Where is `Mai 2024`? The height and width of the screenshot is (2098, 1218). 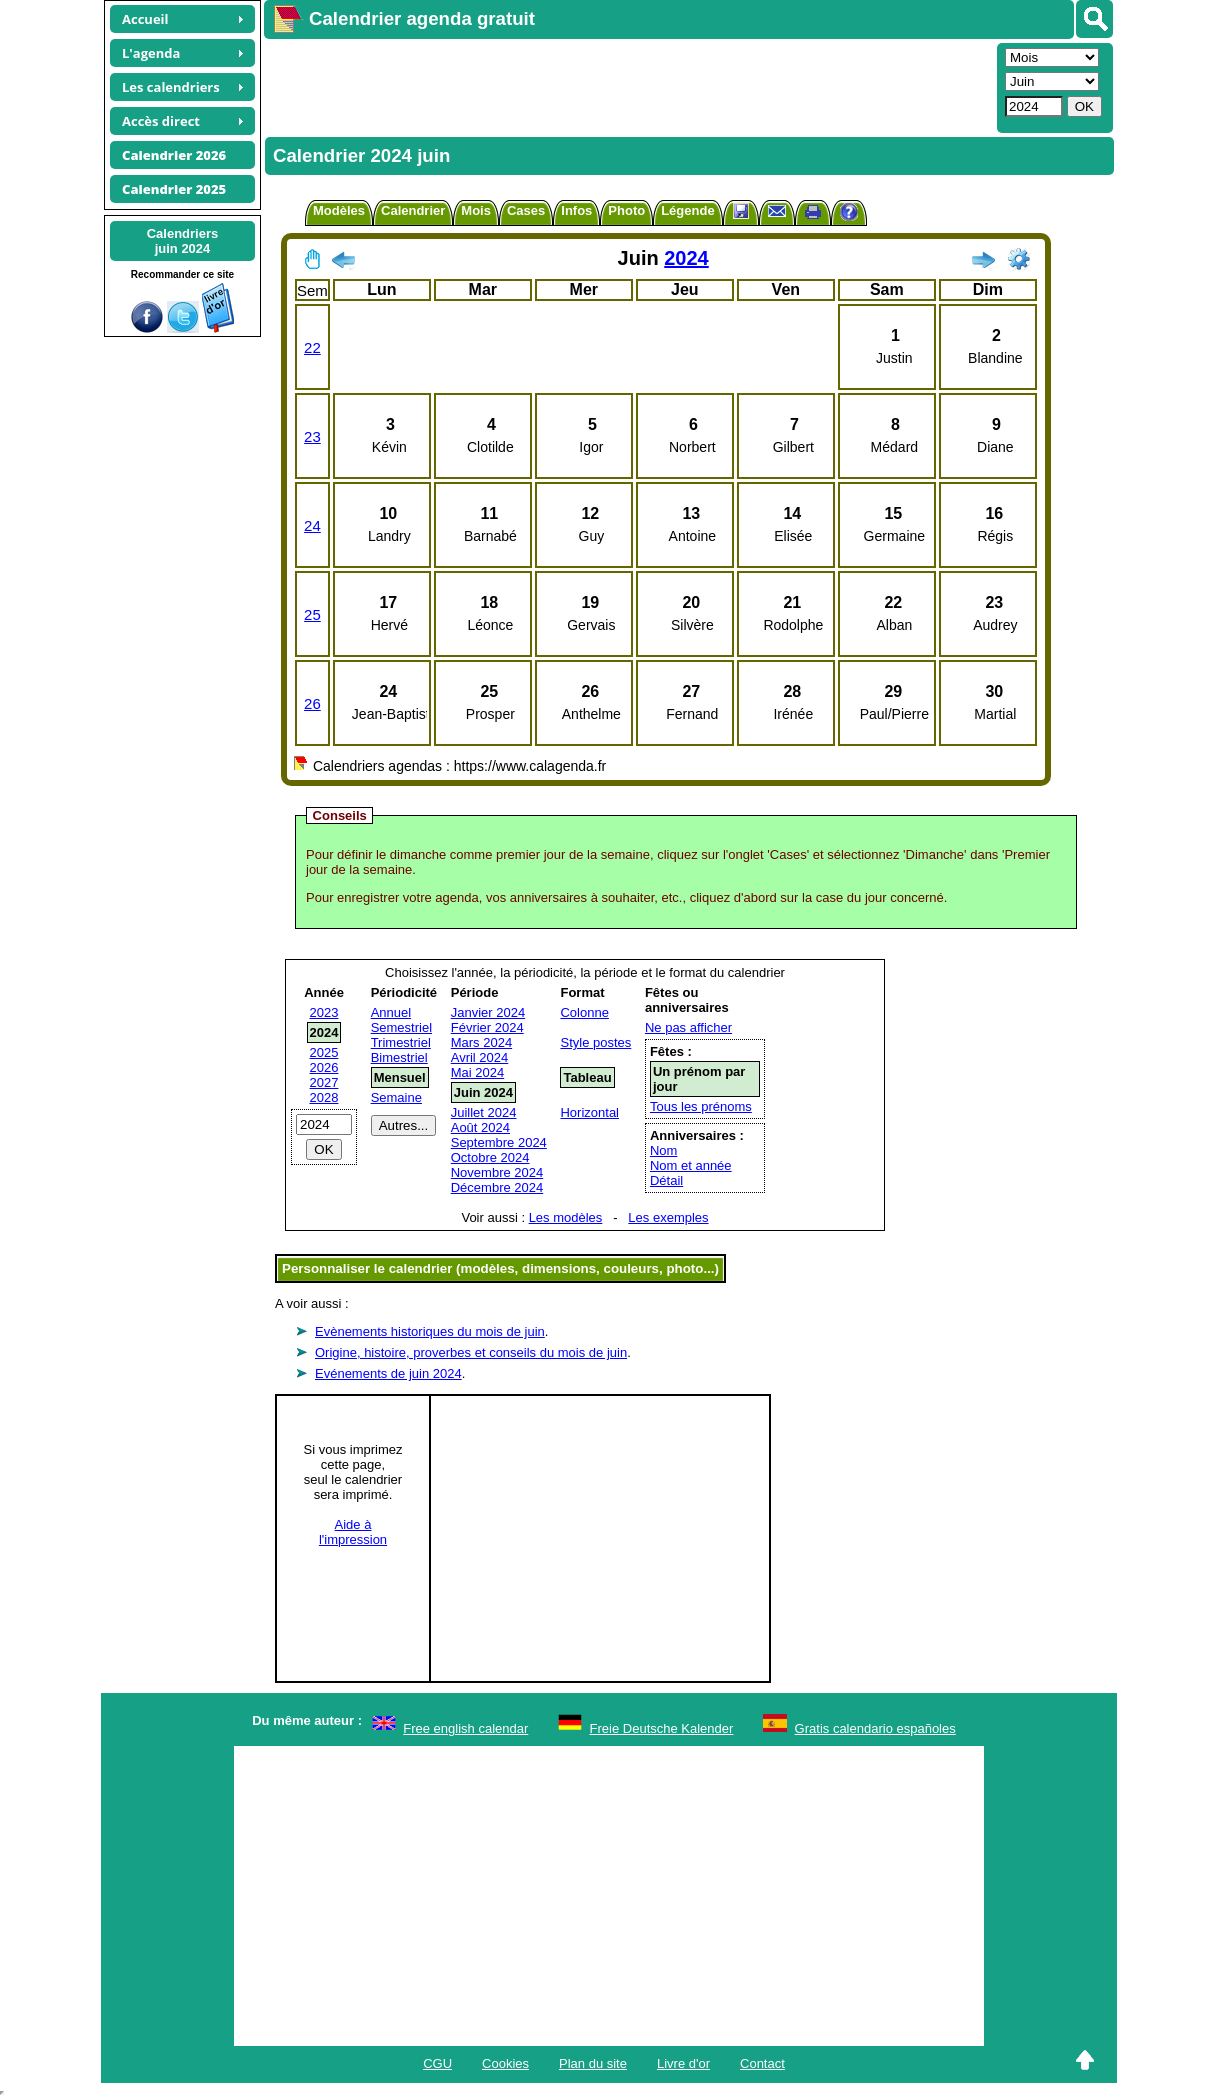
Mai 2024 is located at coordinates (477, 1072).